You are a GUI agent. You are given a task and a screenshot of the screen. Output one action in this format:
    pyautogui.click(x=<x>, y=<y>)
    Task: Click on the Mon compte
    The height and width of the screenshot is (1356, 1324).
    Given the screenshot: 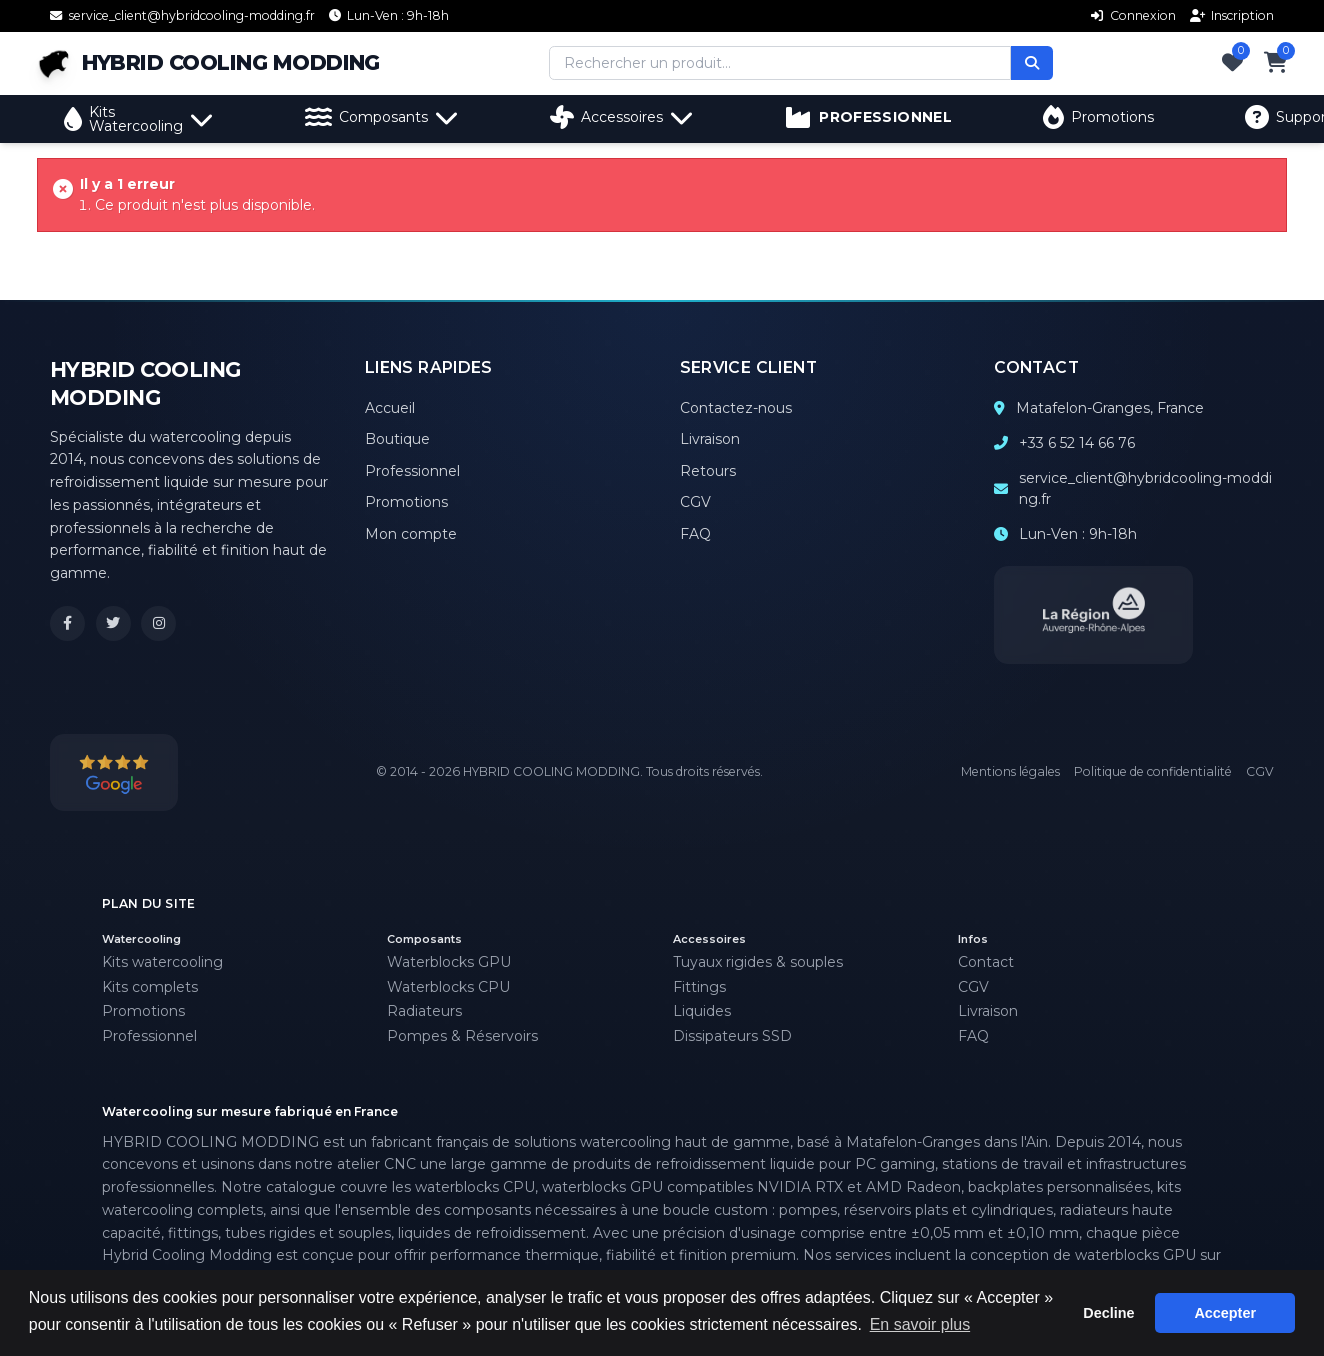 What is the action you would take?
    pyautogui.click(x=411, y=534)
    